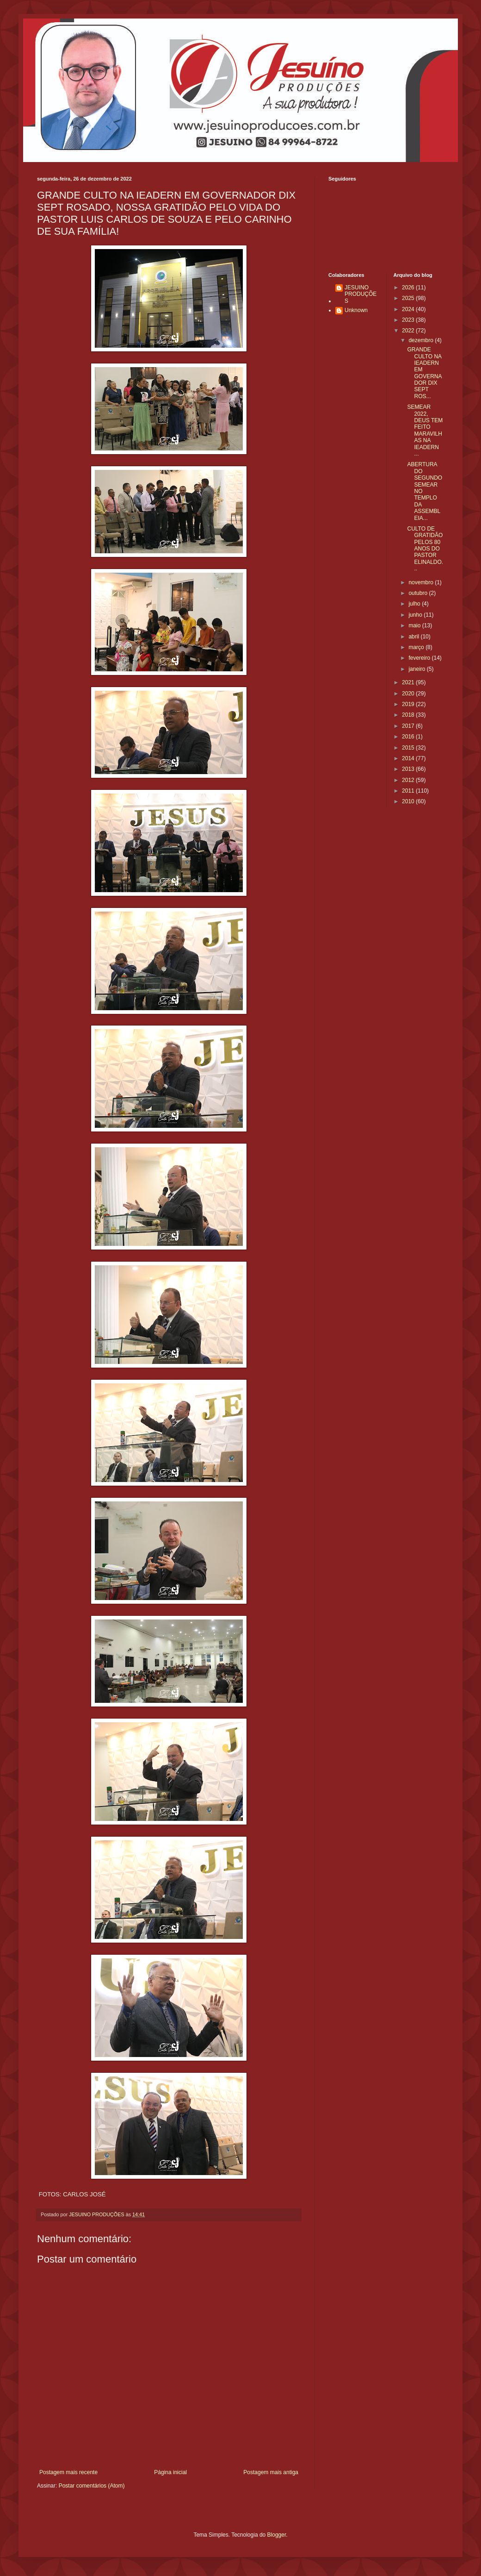 This screenshot has width=481, height=2576. What do you see at coordinates (409, 769) in the screenshot?
I see `2013` at bounding box center [409, 769].